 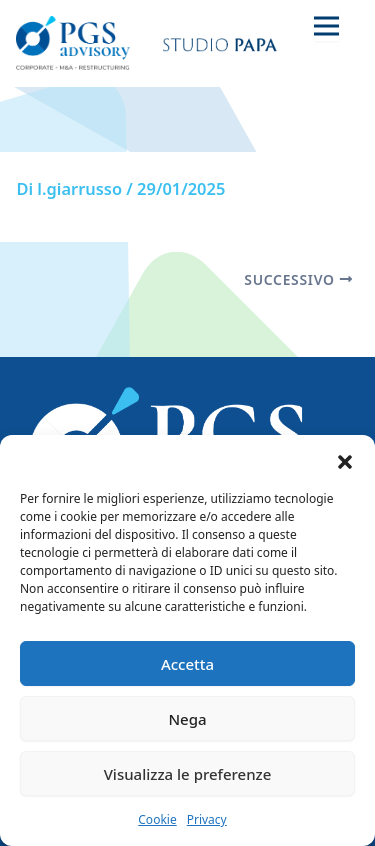 What do you see at coordinates (345, 460) in the screenshot?
I see `[button]` at bounding box center [345, 460].